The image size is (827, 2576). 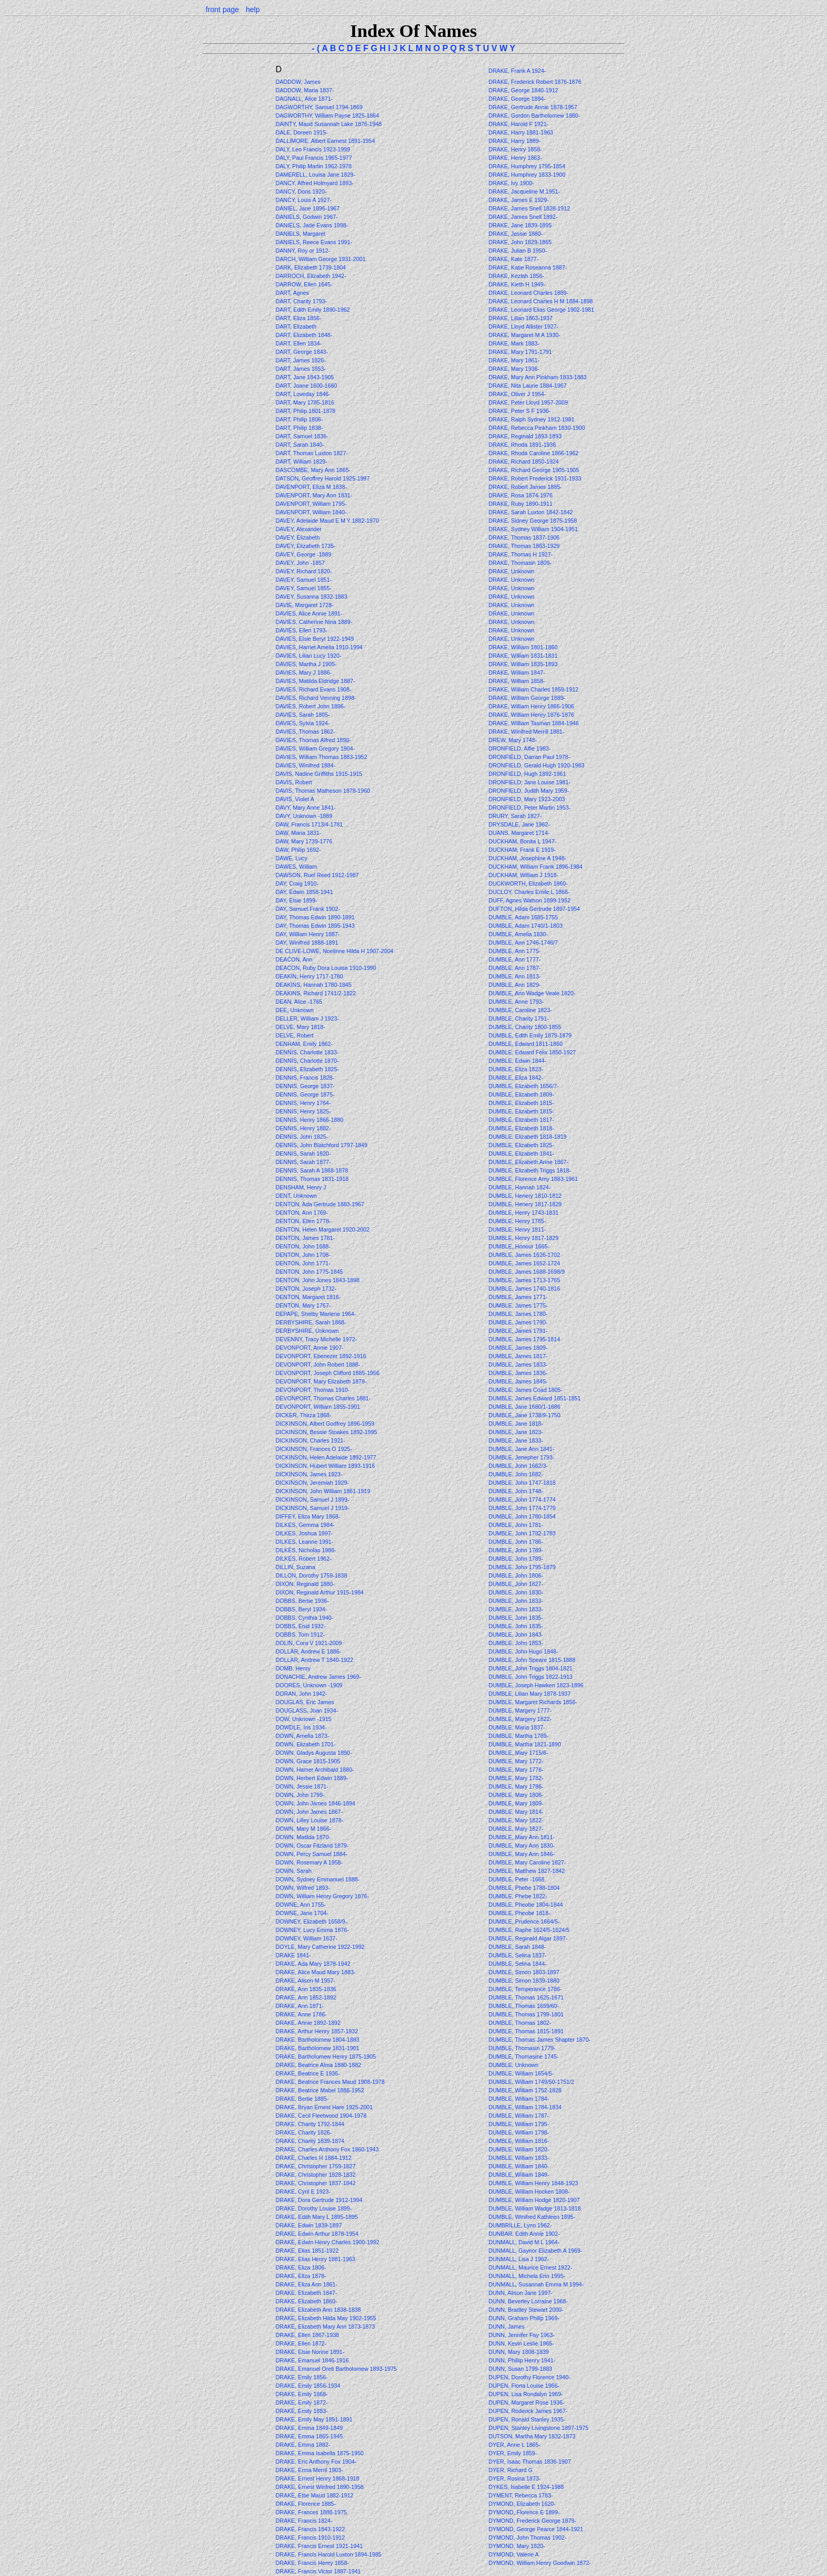 I want to click on DRAKE, Emily 1856-1934, so click(x=307, y=2385).